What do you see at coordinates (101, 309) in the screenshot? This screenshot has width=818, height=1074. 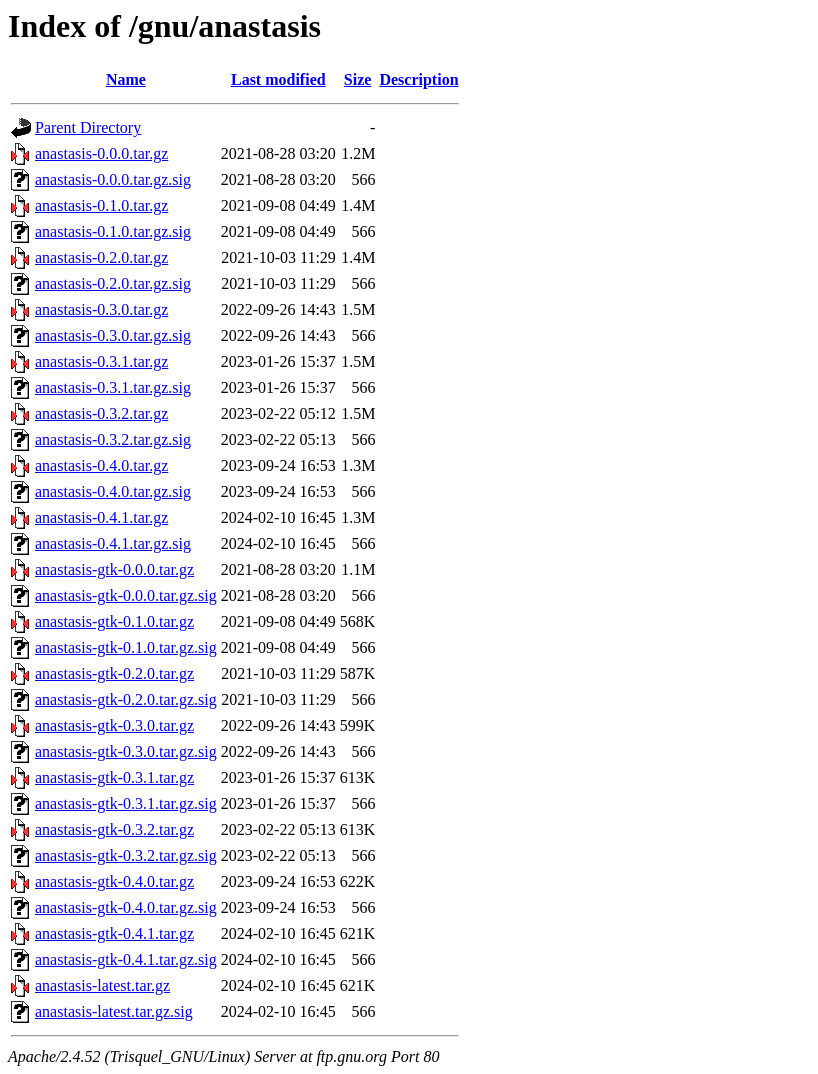 I see `anastasis-0.3.0.tar.gz` at bounding box center [101, 309].